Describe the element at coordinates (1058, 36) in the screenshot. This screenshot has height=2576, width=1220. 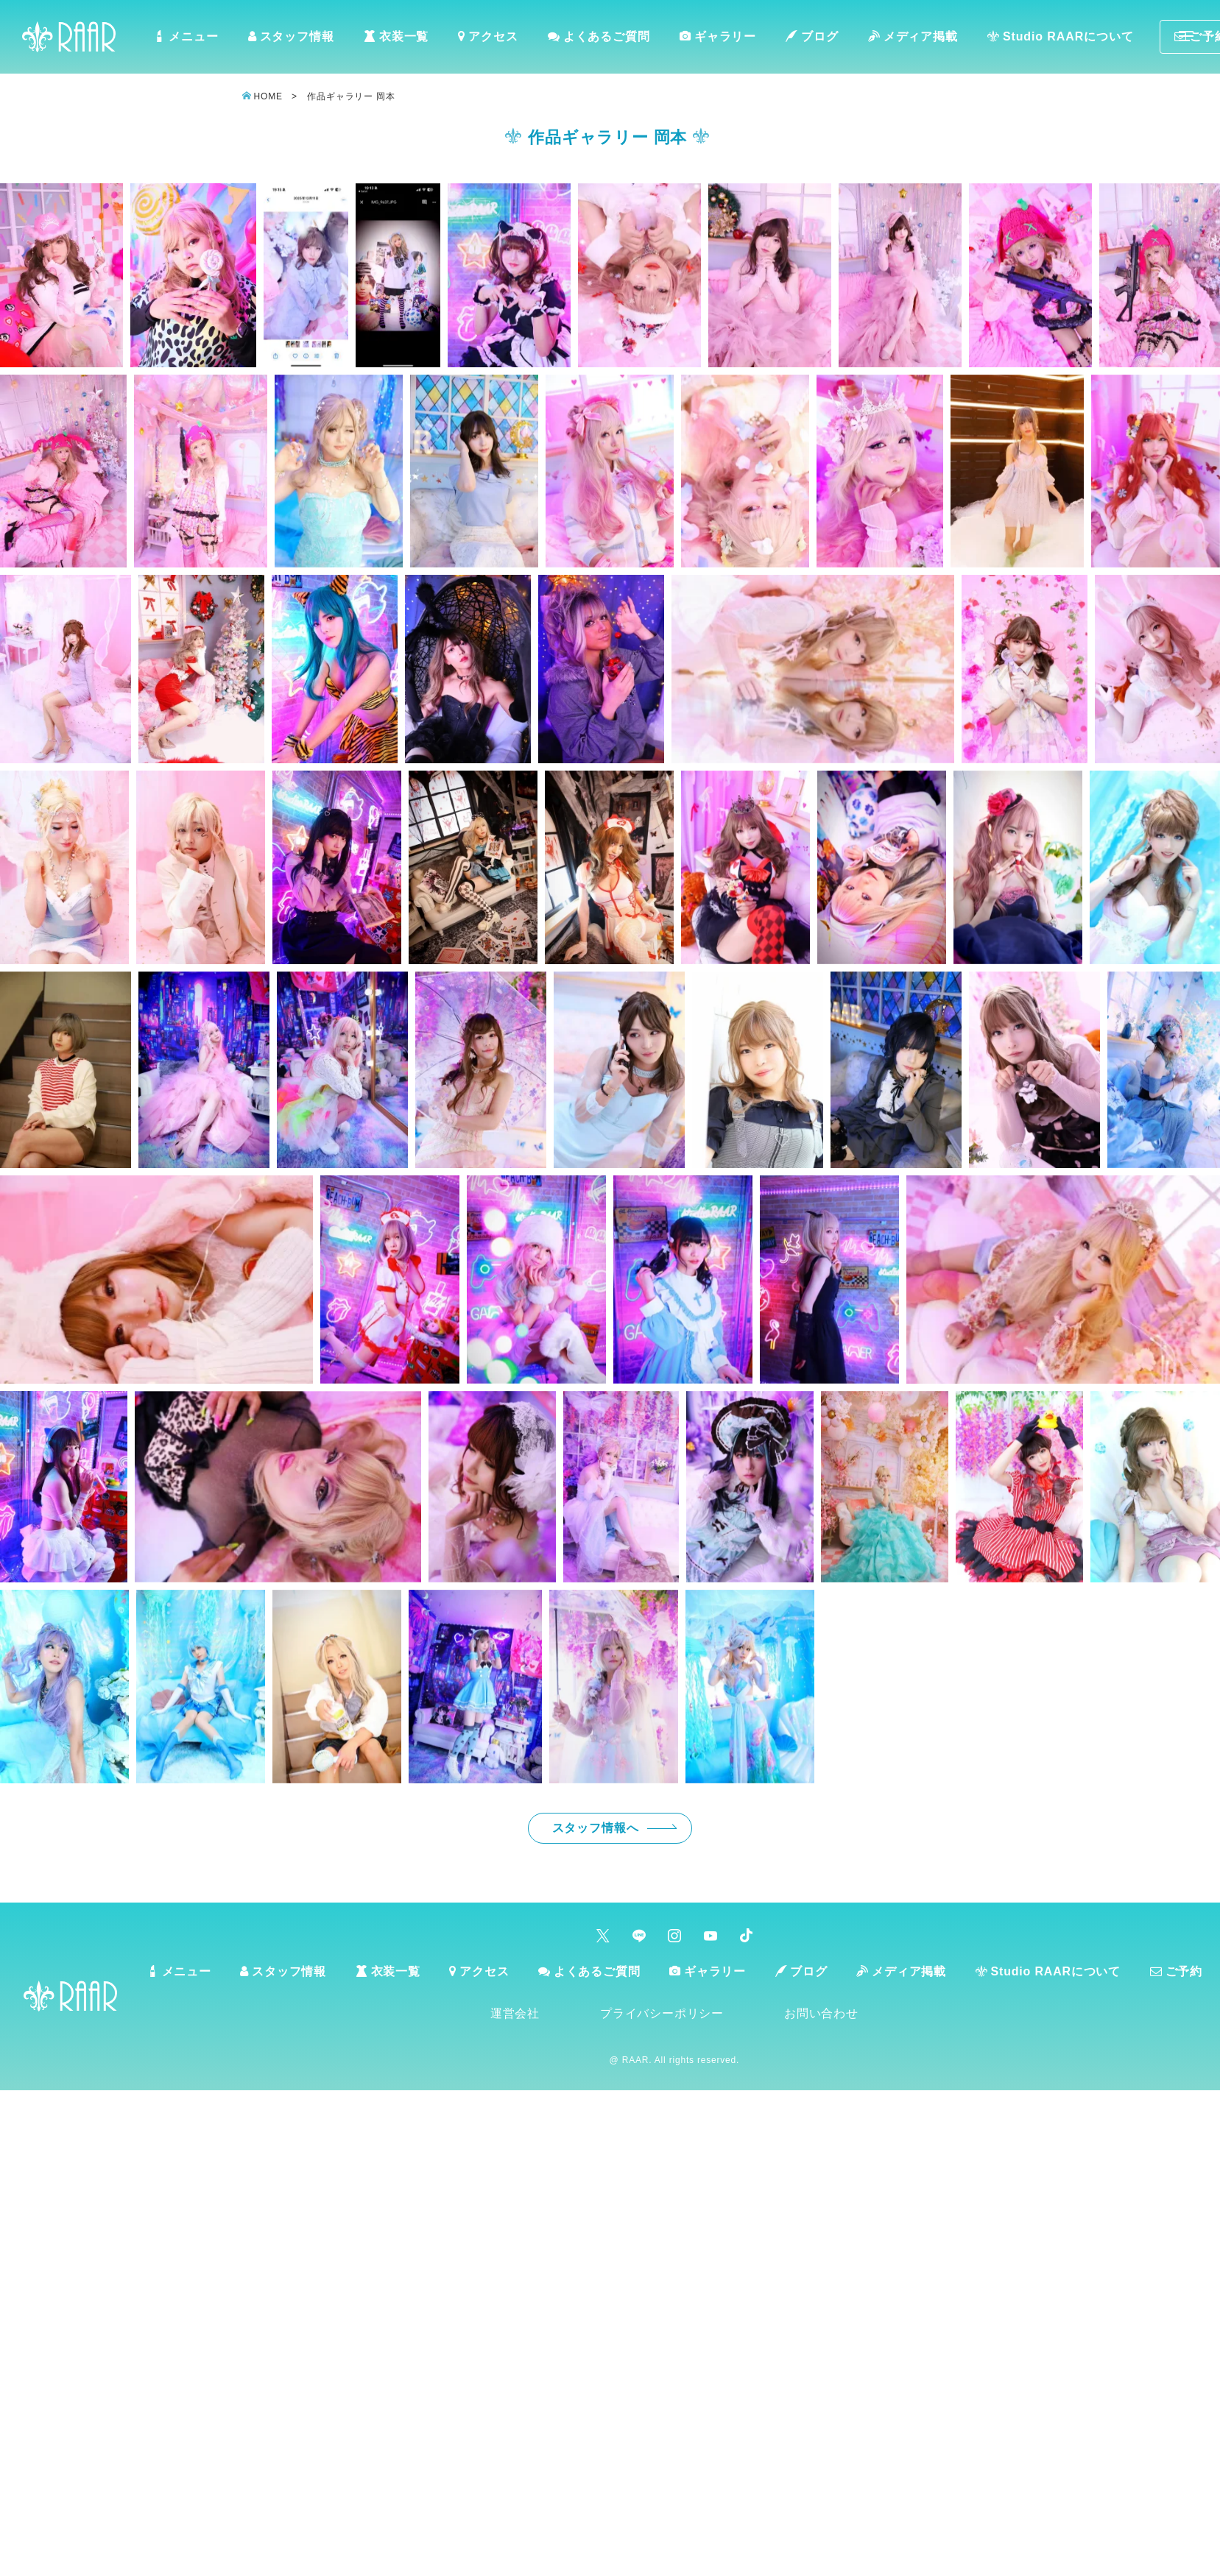
I see `Studio RAARについて` at that location.